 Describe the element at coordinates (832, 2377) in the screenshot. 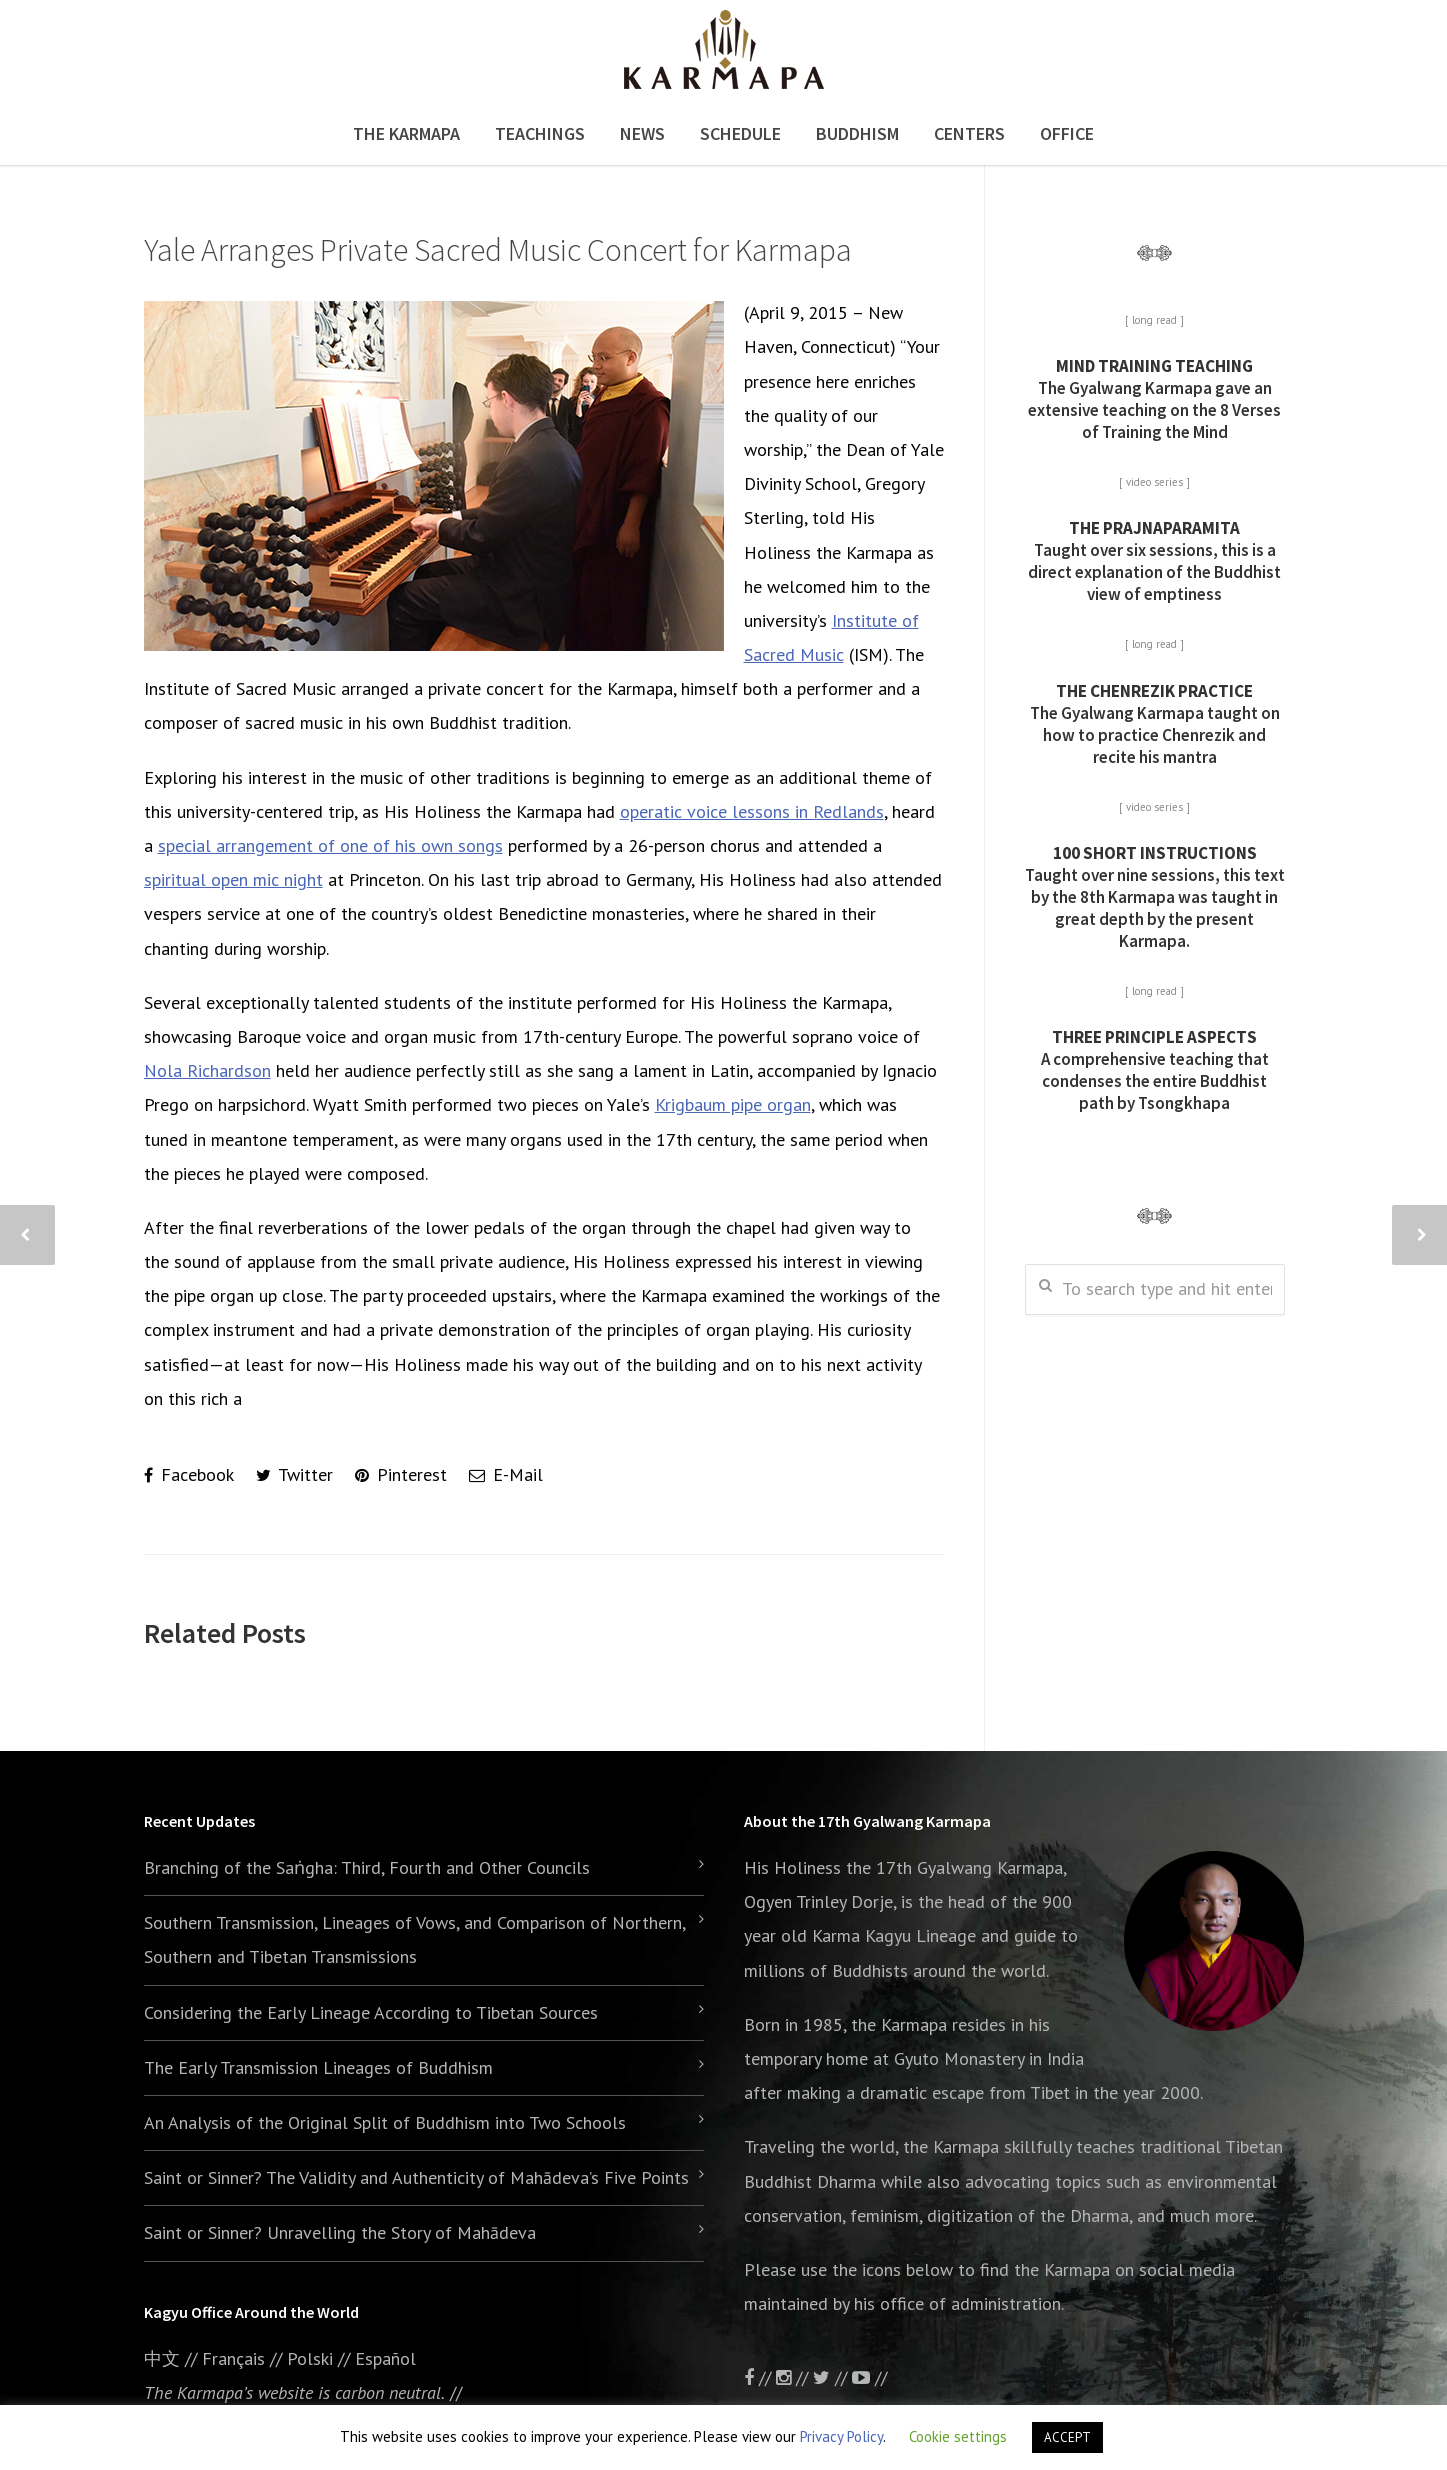

I see `//` at that location.